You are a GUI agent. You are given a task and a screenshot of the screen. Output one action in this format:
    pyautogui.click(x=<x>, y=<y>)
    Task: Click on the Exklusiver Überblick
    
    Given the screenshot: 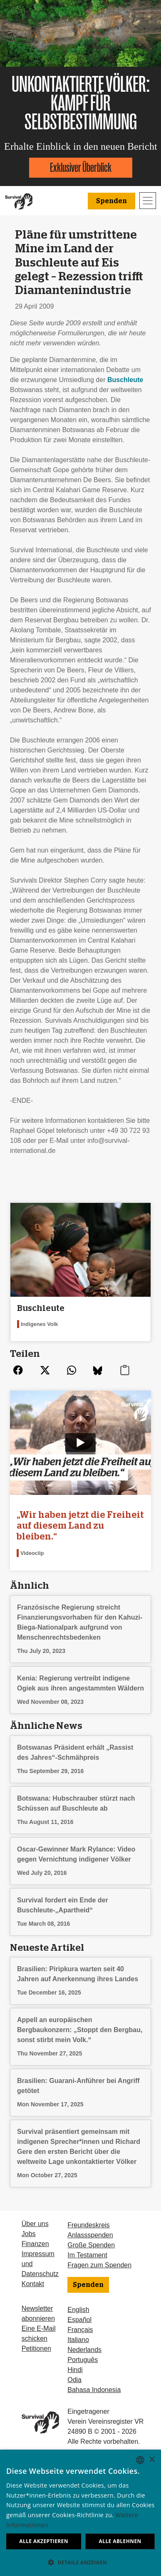 What is the action you would take?
    pyautogui.click(x=80, y=167)
    